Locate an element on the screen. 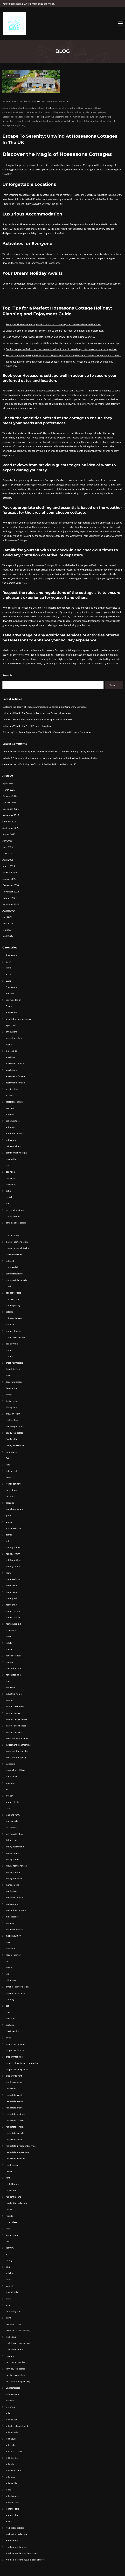 Image resolution: width=125 pixels, height=2576 pixels. new york is located at coordinates (10, 1948).